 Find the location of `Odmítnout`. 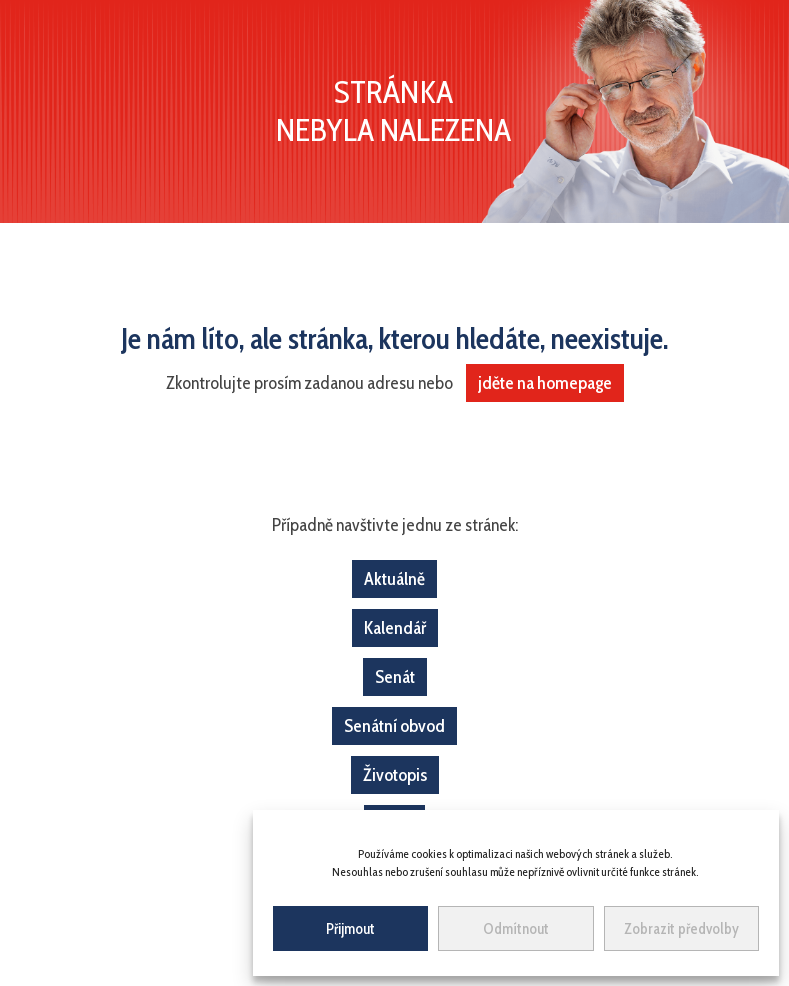

Odmítnout is located at coordinates (516, 929).